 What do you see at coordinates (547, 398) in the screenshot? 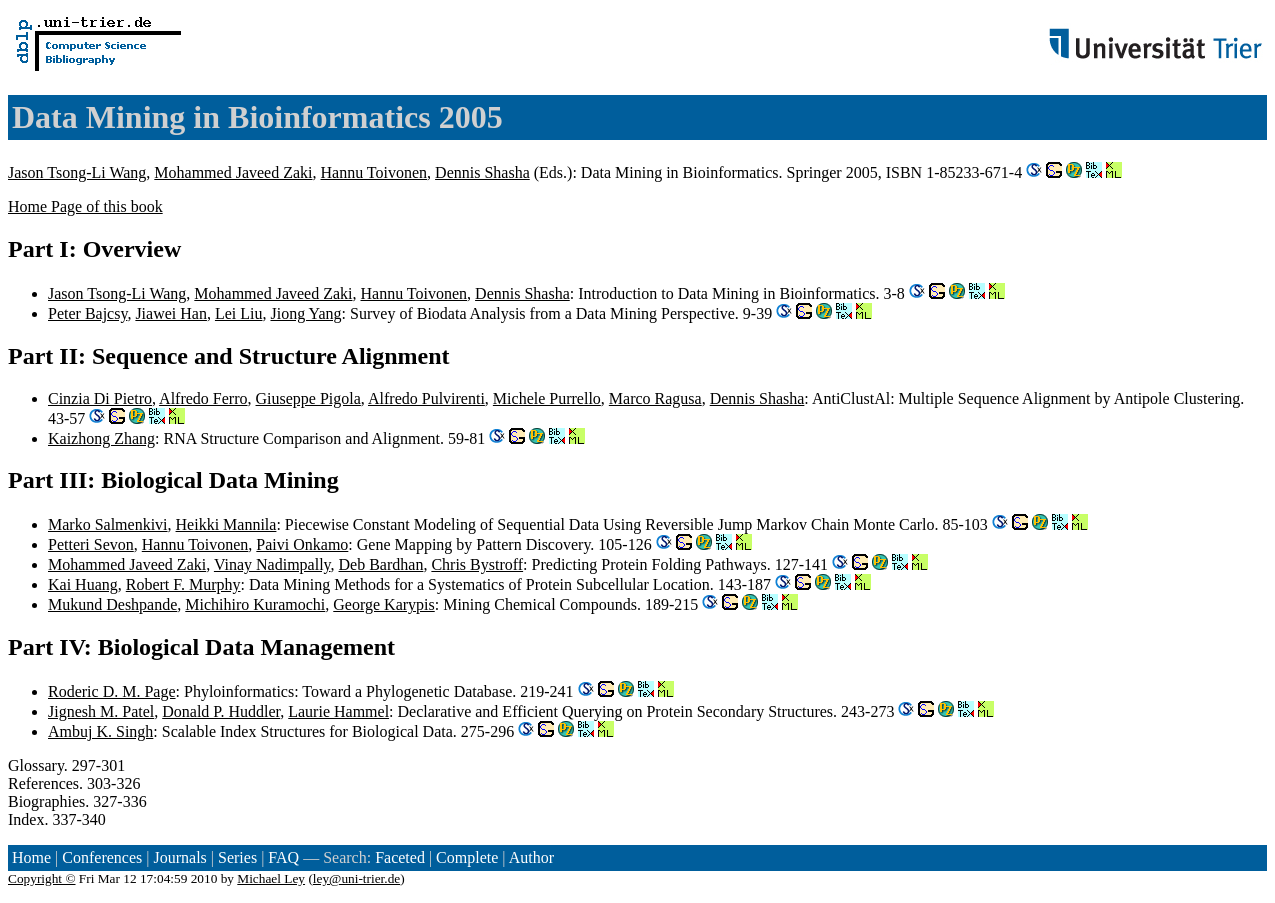
I see `Michele Purrello` at bounding box center [547, 398].